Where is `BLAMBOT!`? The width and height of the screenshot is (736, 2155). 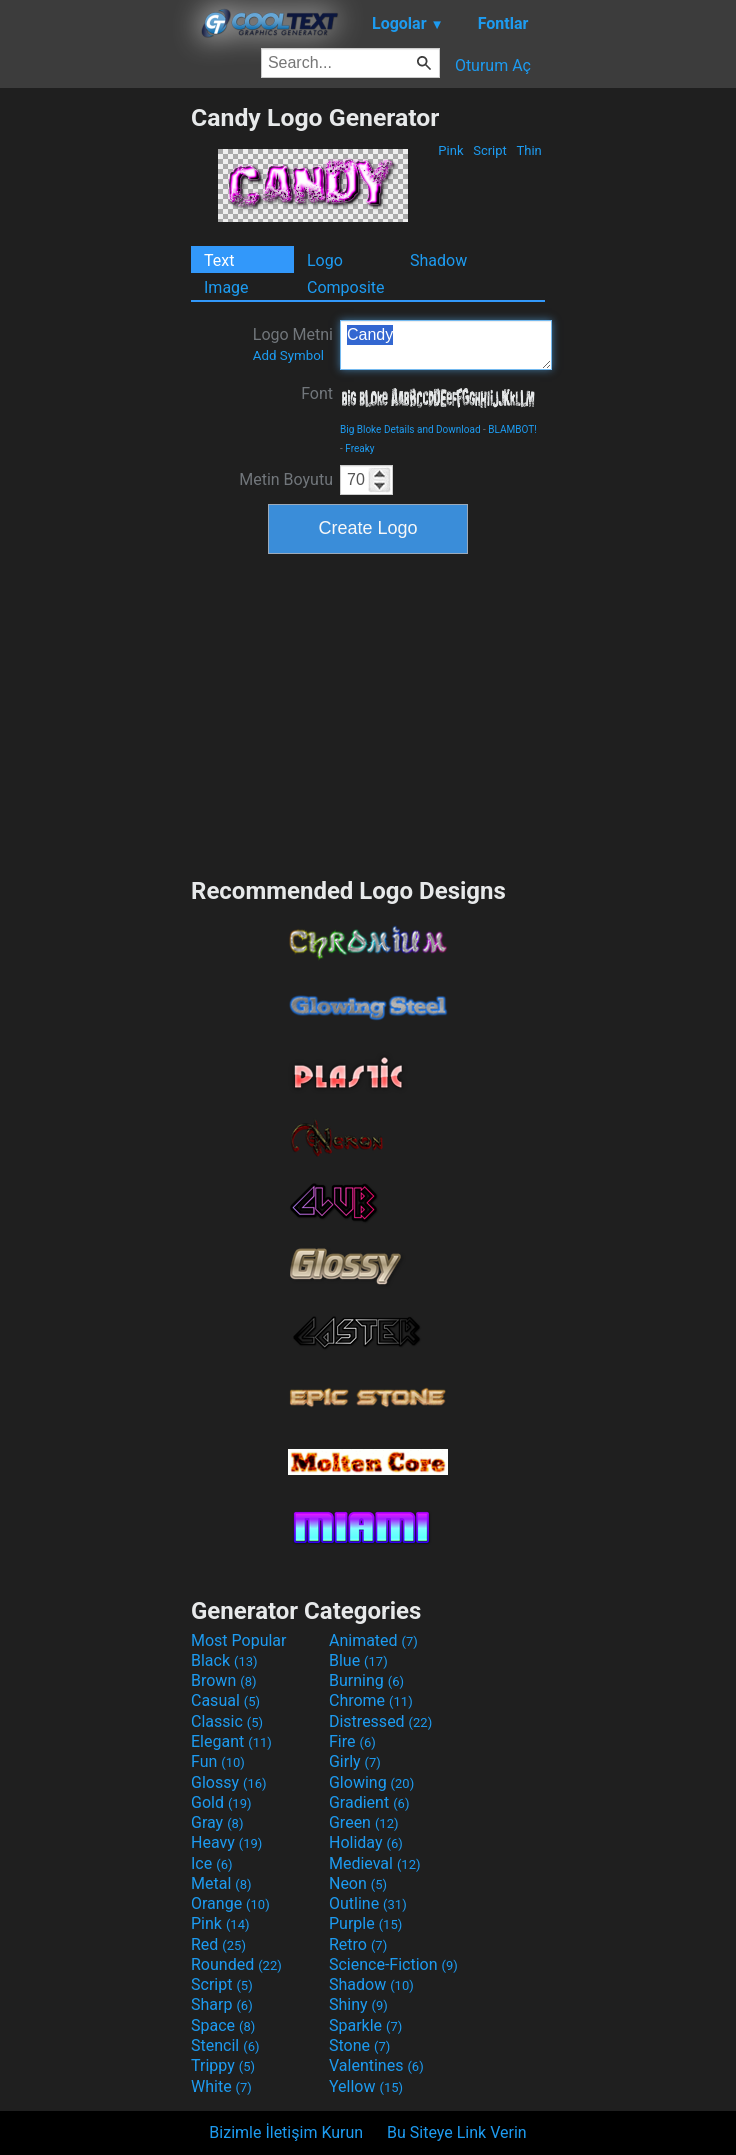
BLAMBOT! is located at coordinates (512, 429).